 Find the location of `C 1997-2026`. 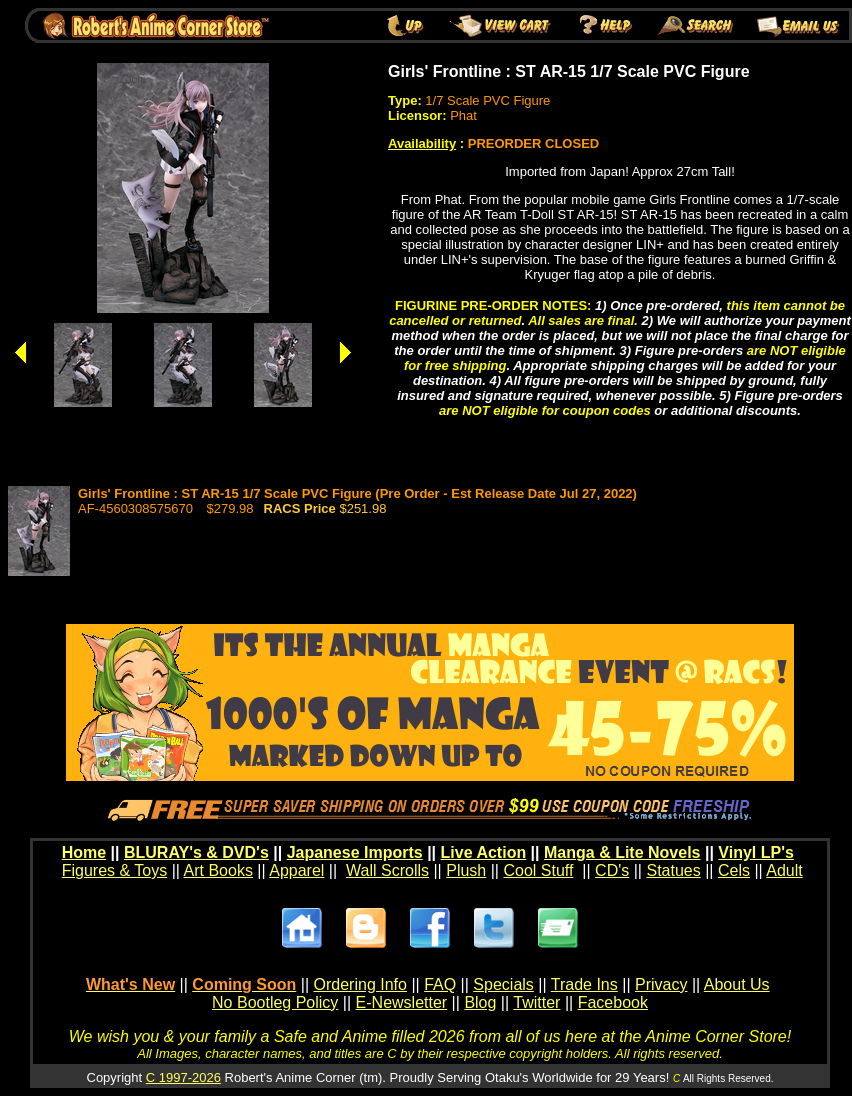

C 1997-2026 is located at coordinates (183, 1077).